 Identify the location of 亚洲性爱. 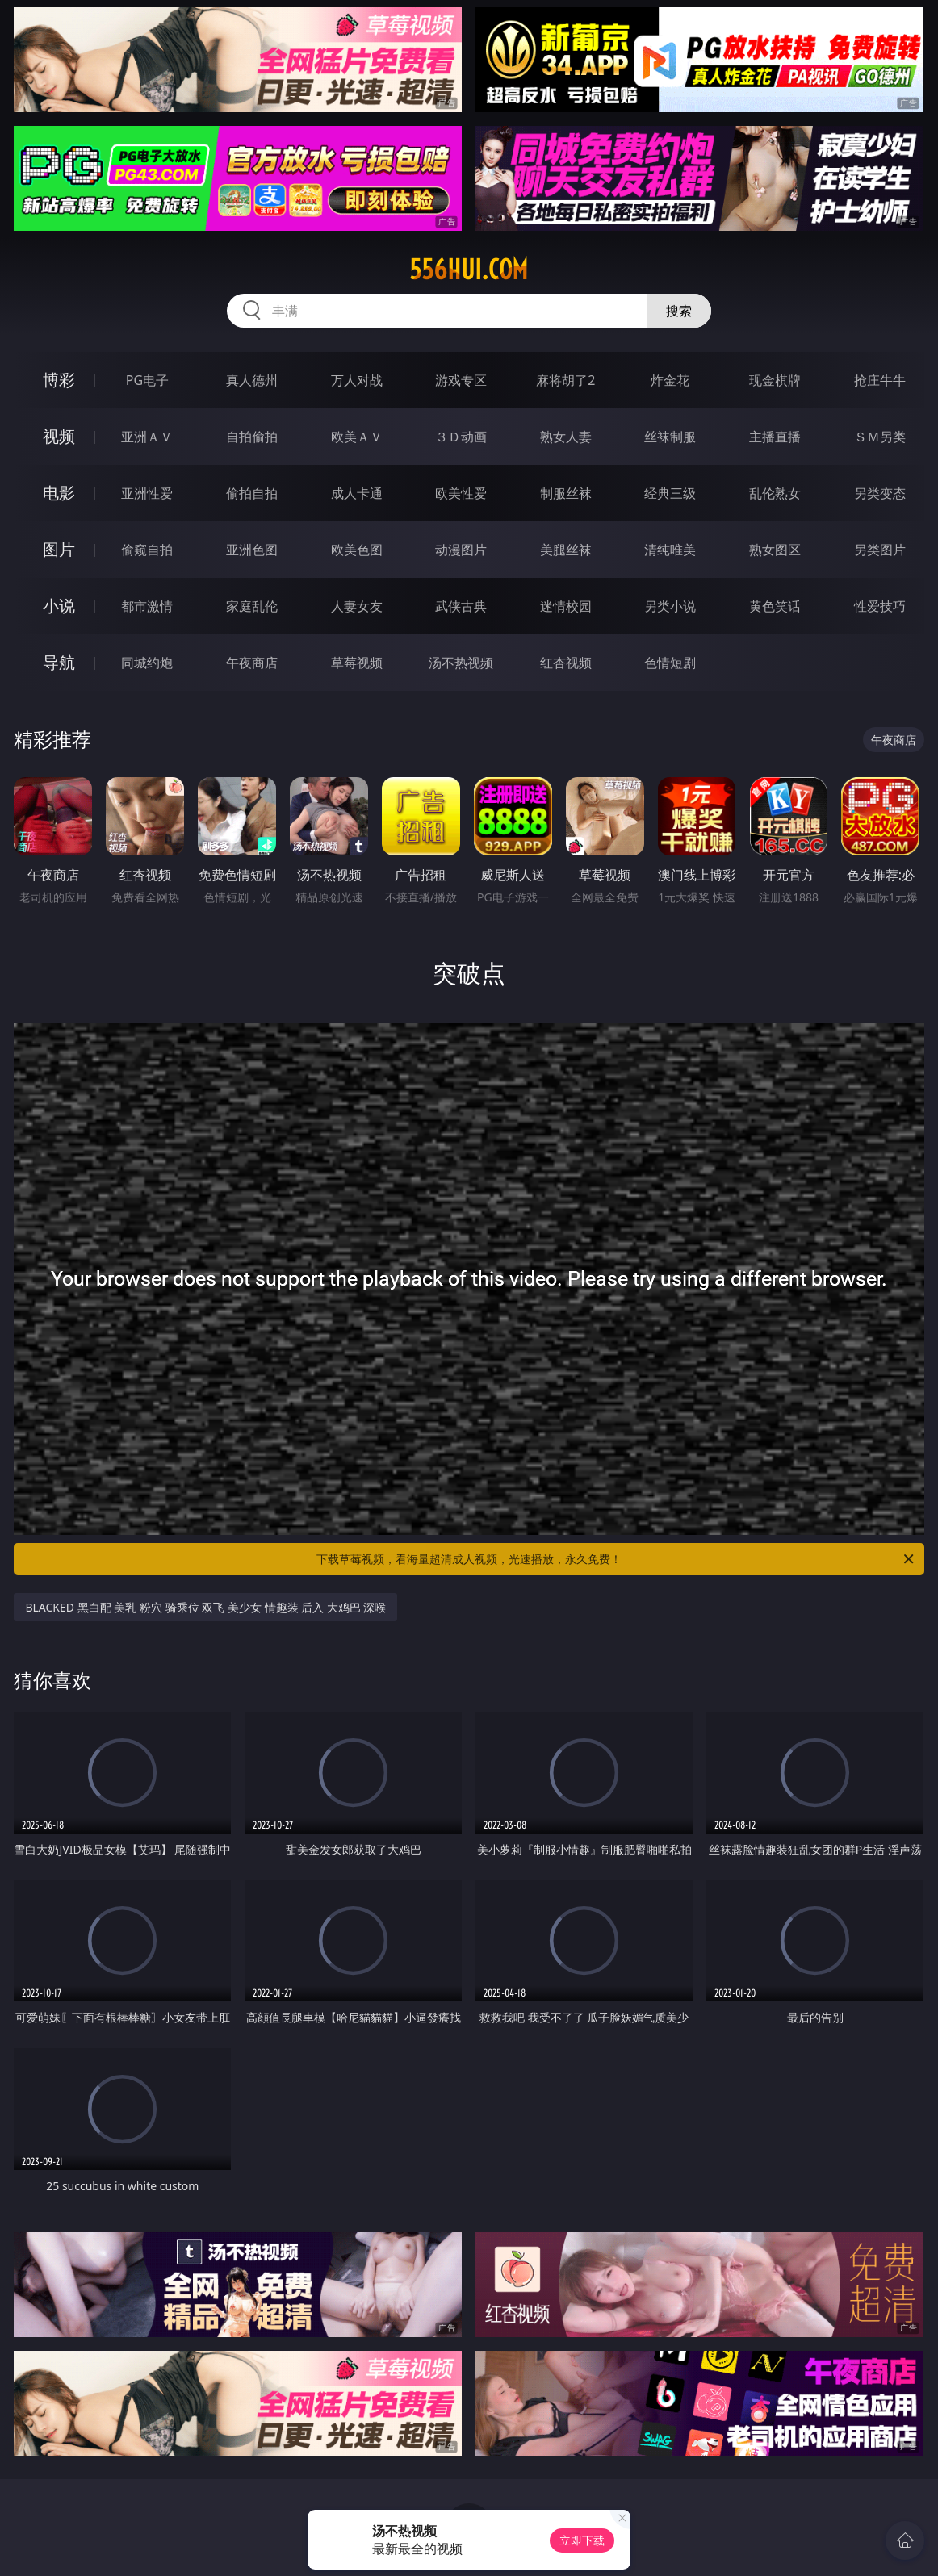
(147, 493).